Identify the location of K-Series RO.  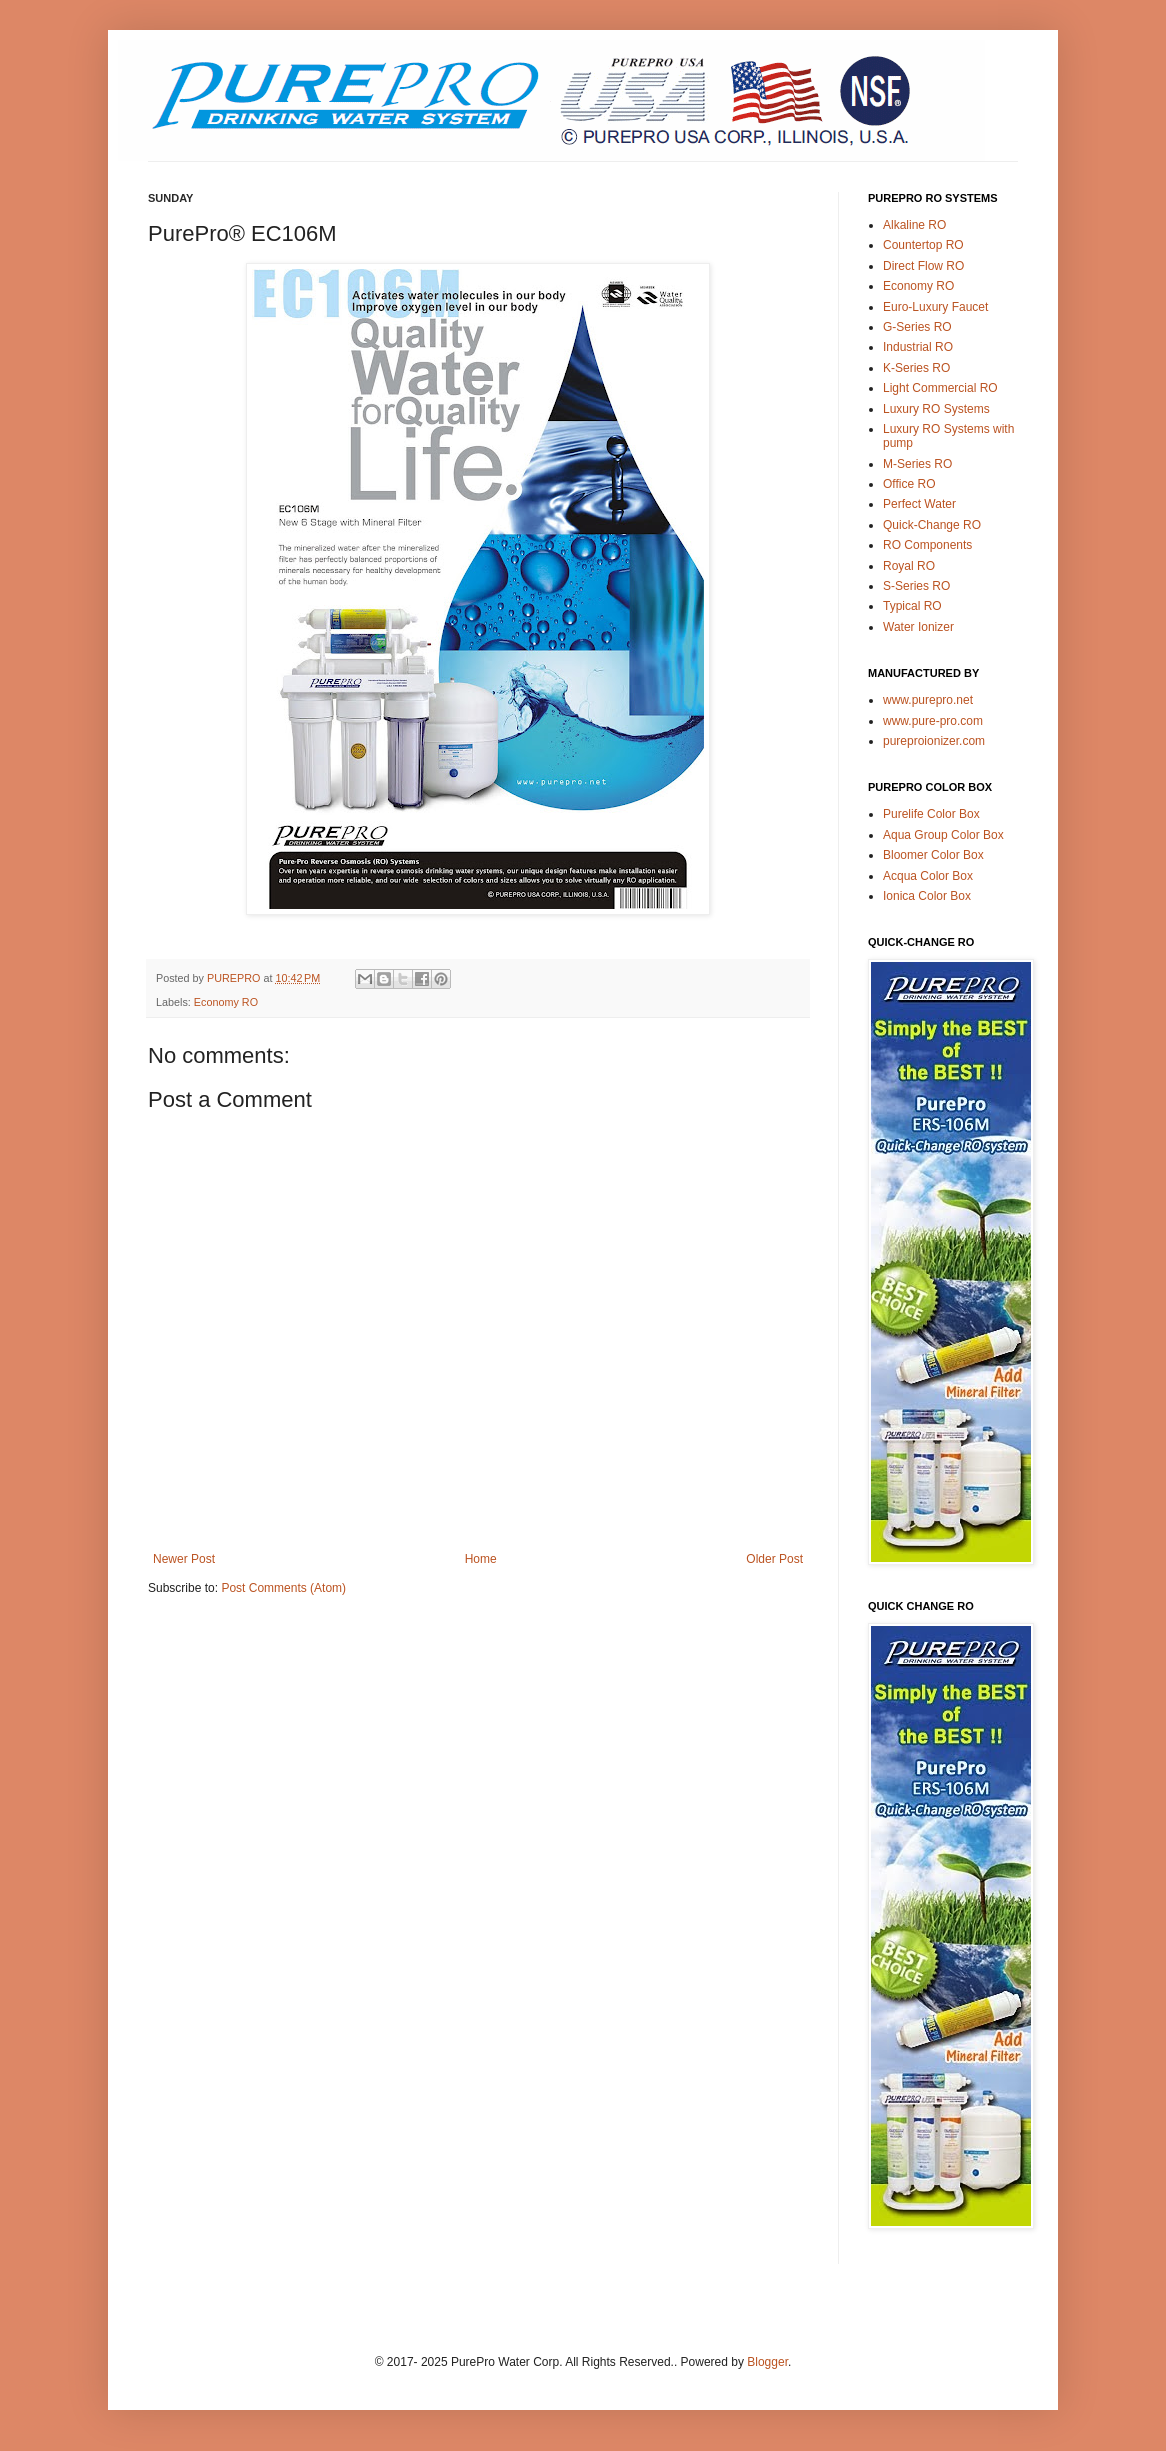
(916, 368).